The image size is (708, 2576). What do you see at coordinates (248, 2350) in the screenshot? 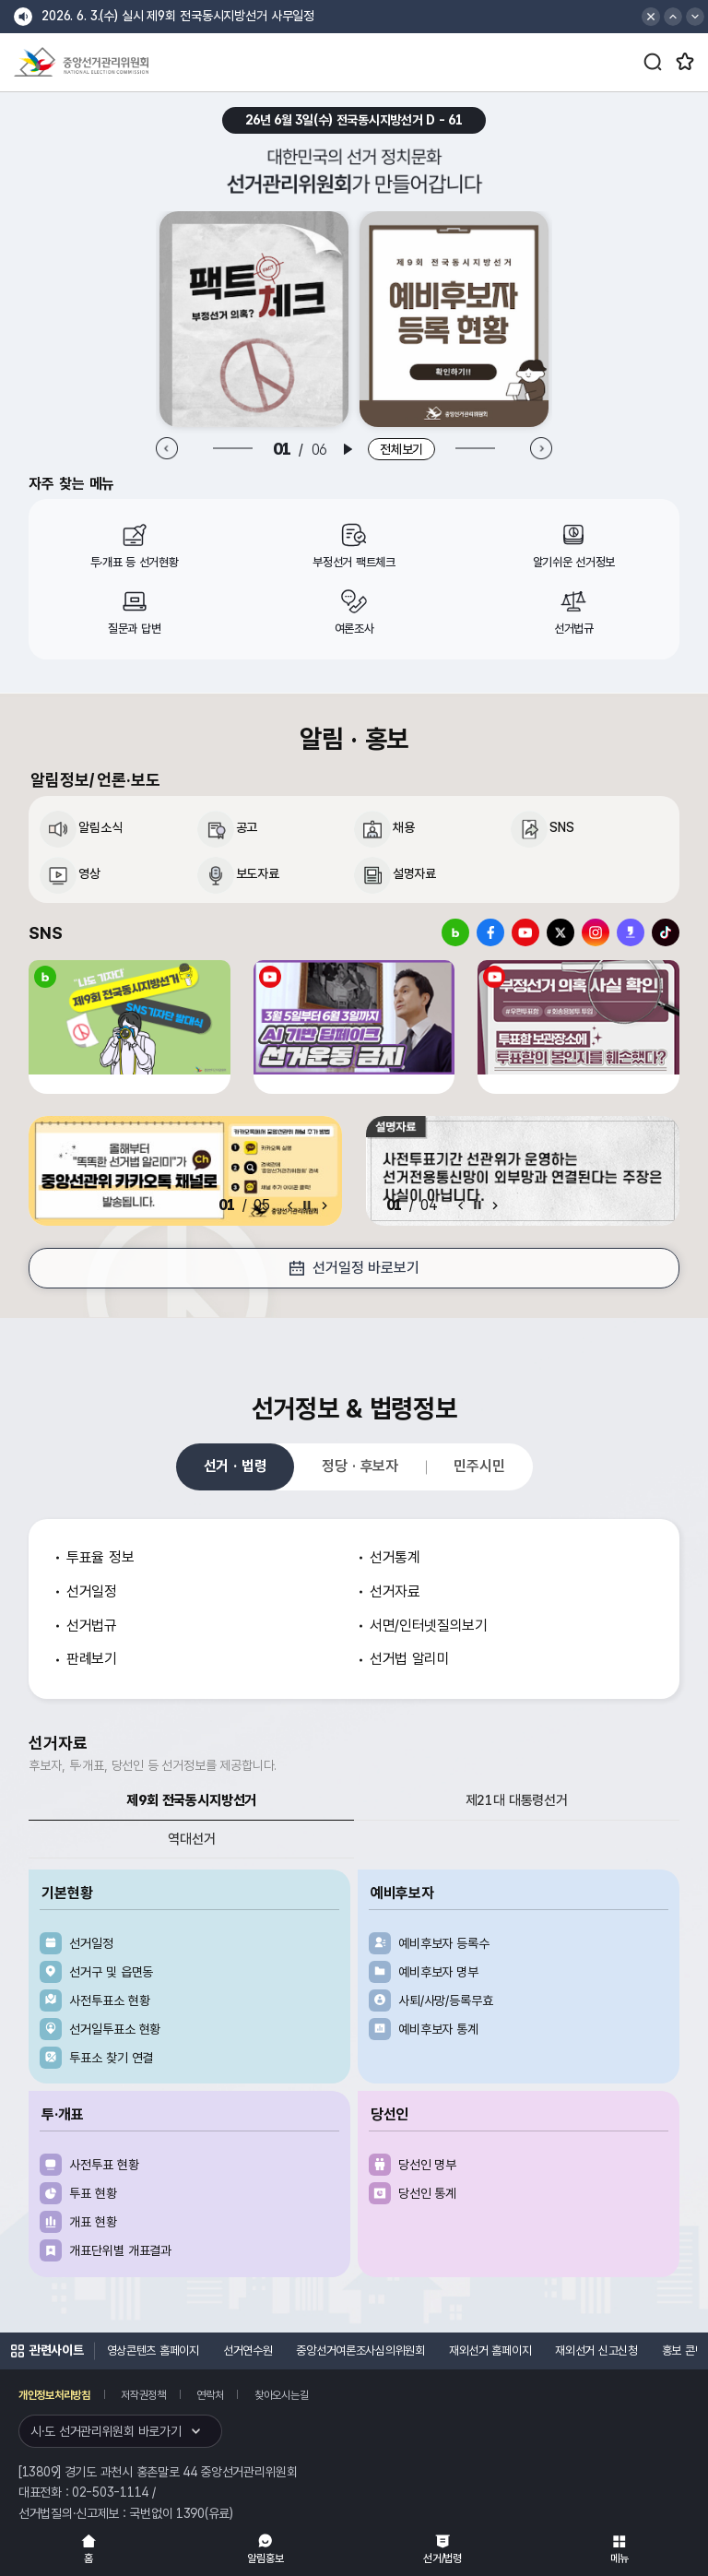
I see `선거연수원` at bounding box center [248, 2350].